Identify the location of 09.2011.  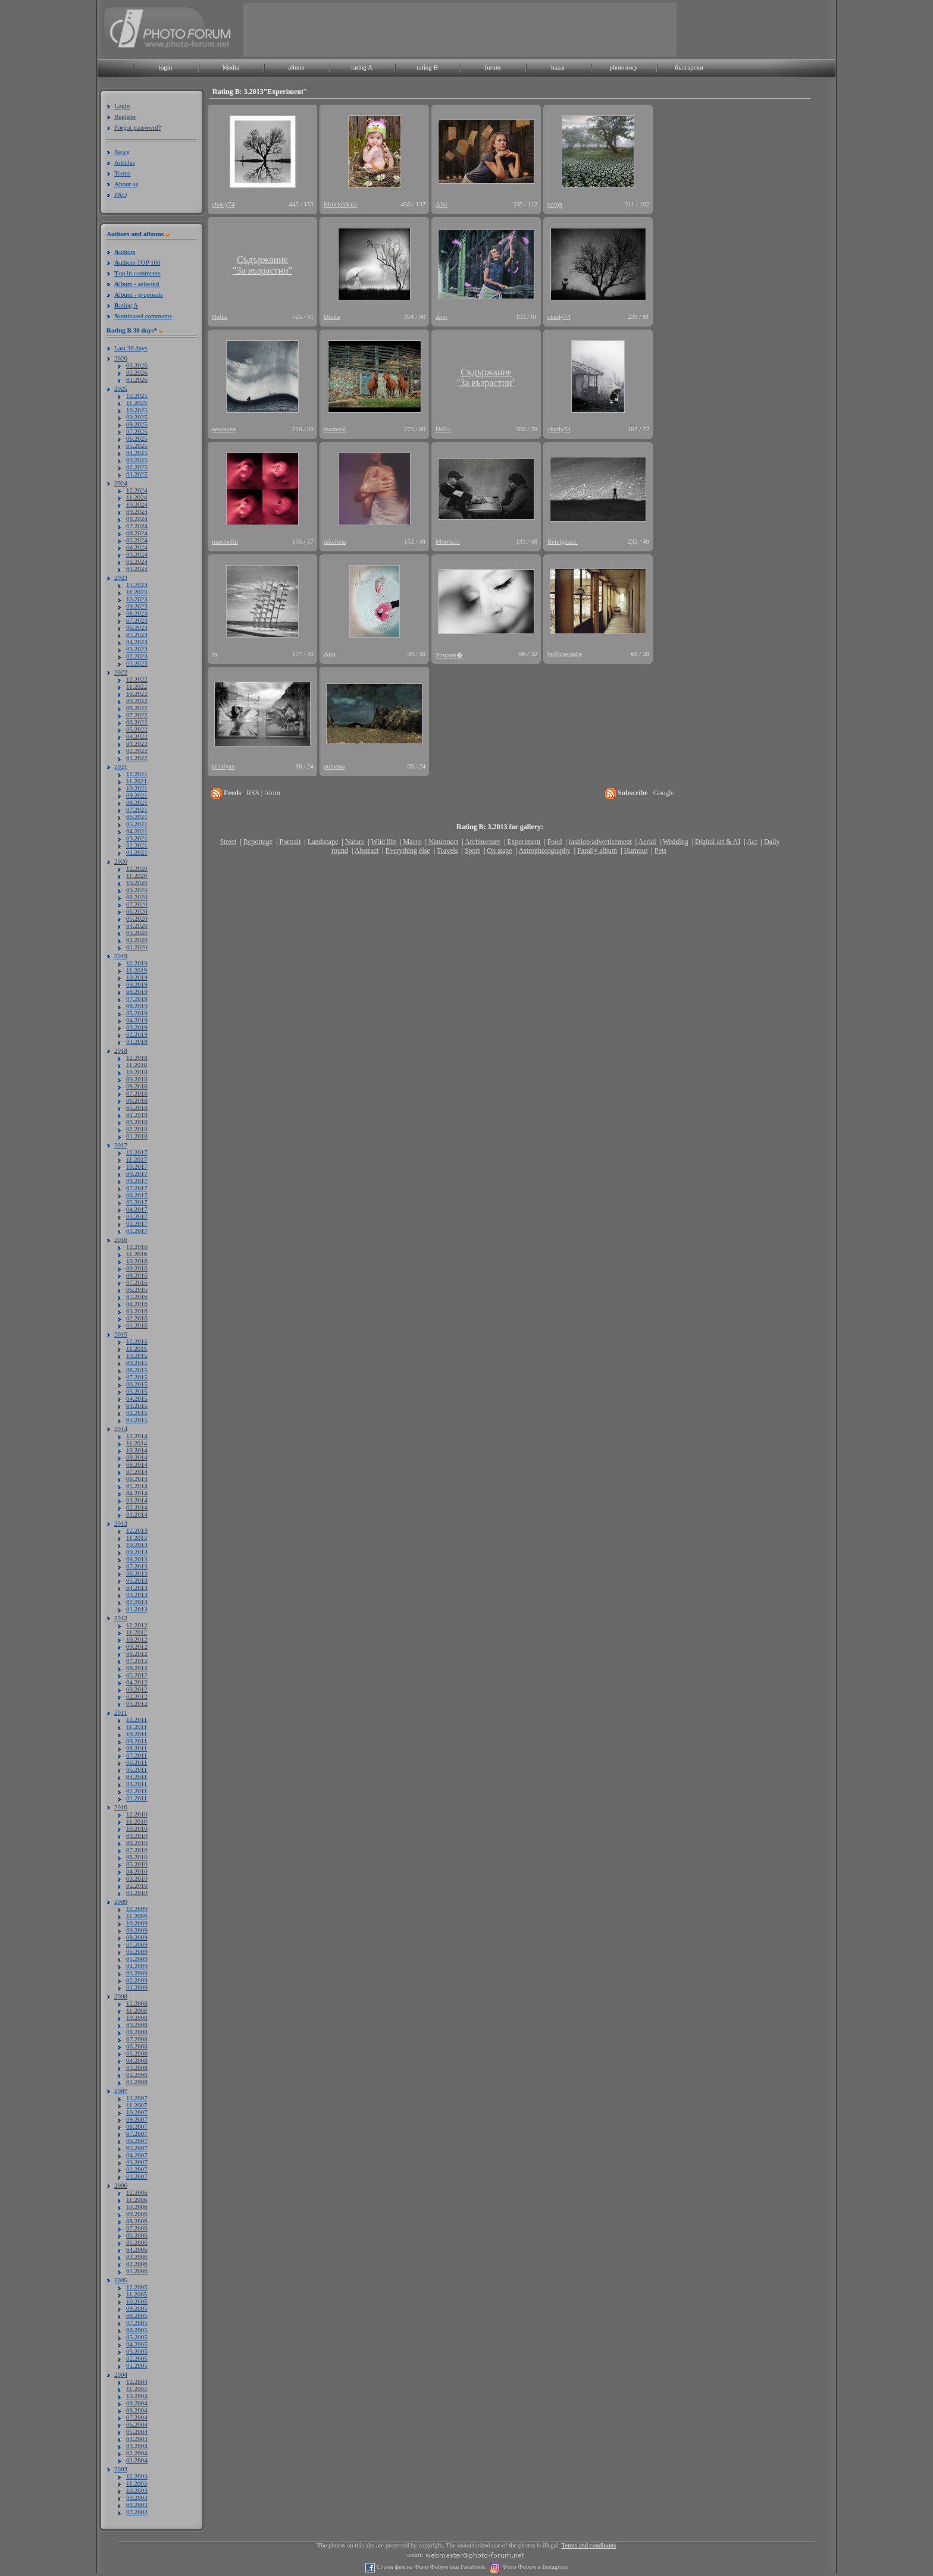
(136, 1740).